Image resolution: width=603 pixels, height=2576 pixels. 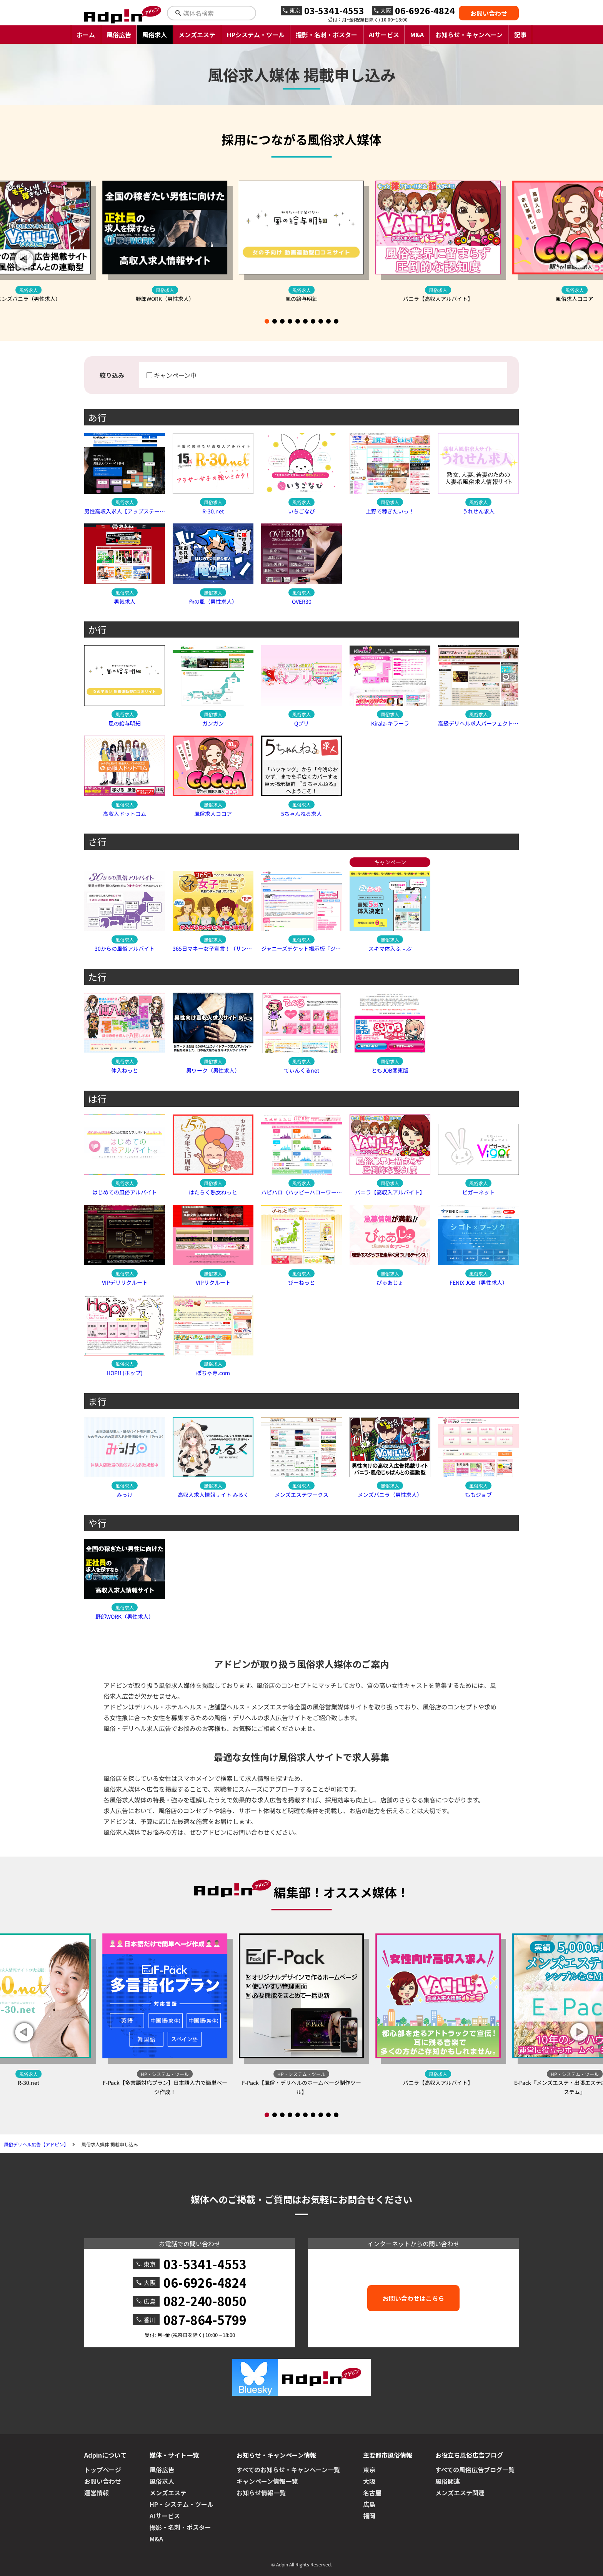 I want to click on 風俗関連, so click(x=447, y=2481).